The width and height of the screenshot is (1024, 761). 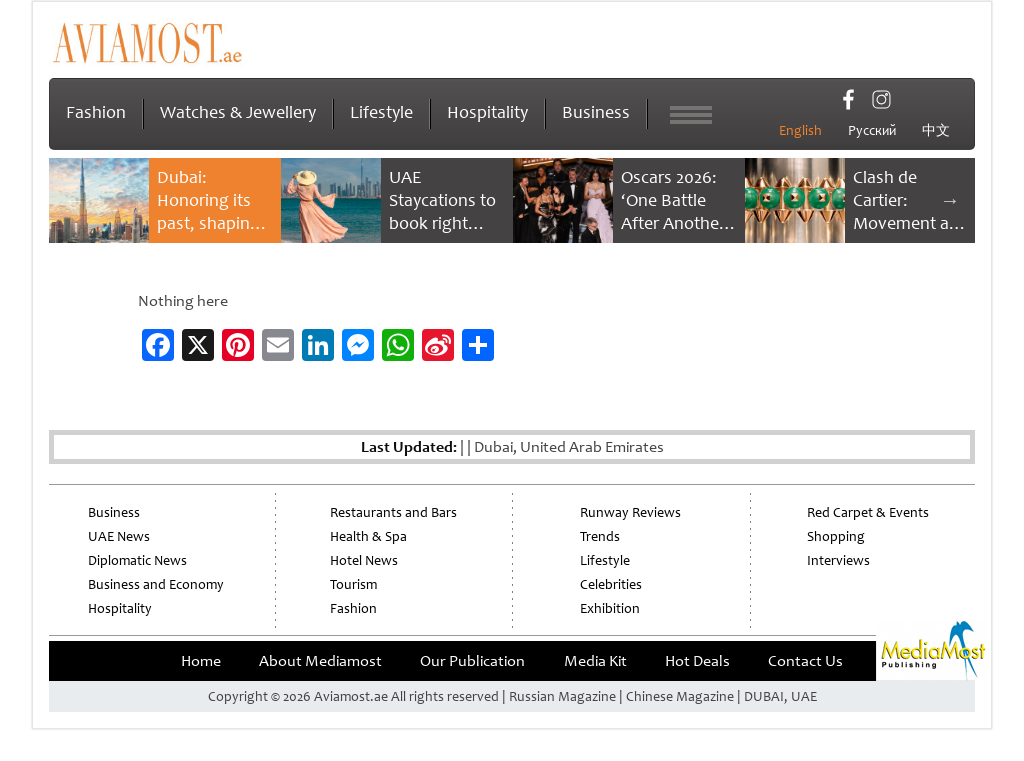 What do you see at coordinates (137, 560) in the screenshot?
I see `Diplomatic News` at bounding box center [137, 560].